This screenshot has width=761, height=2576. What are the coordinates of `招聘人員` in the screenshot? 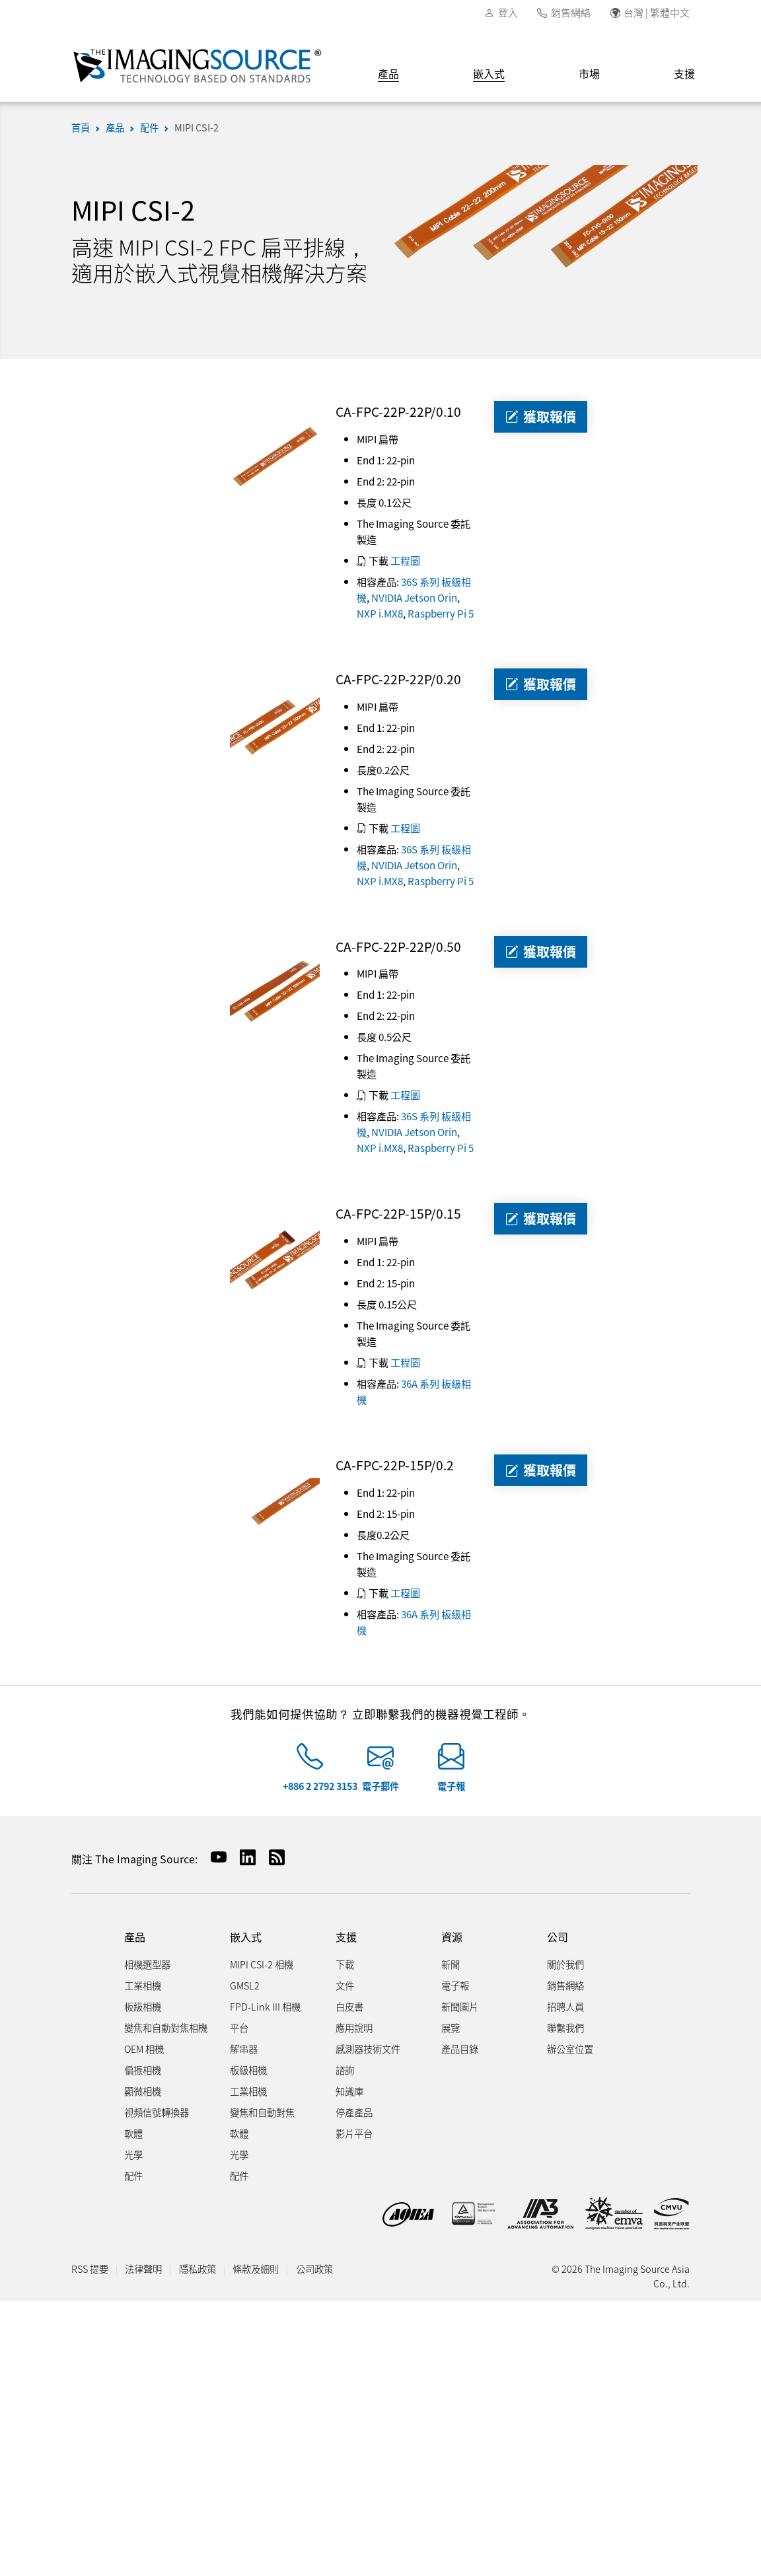 It's located at (565, 2006).